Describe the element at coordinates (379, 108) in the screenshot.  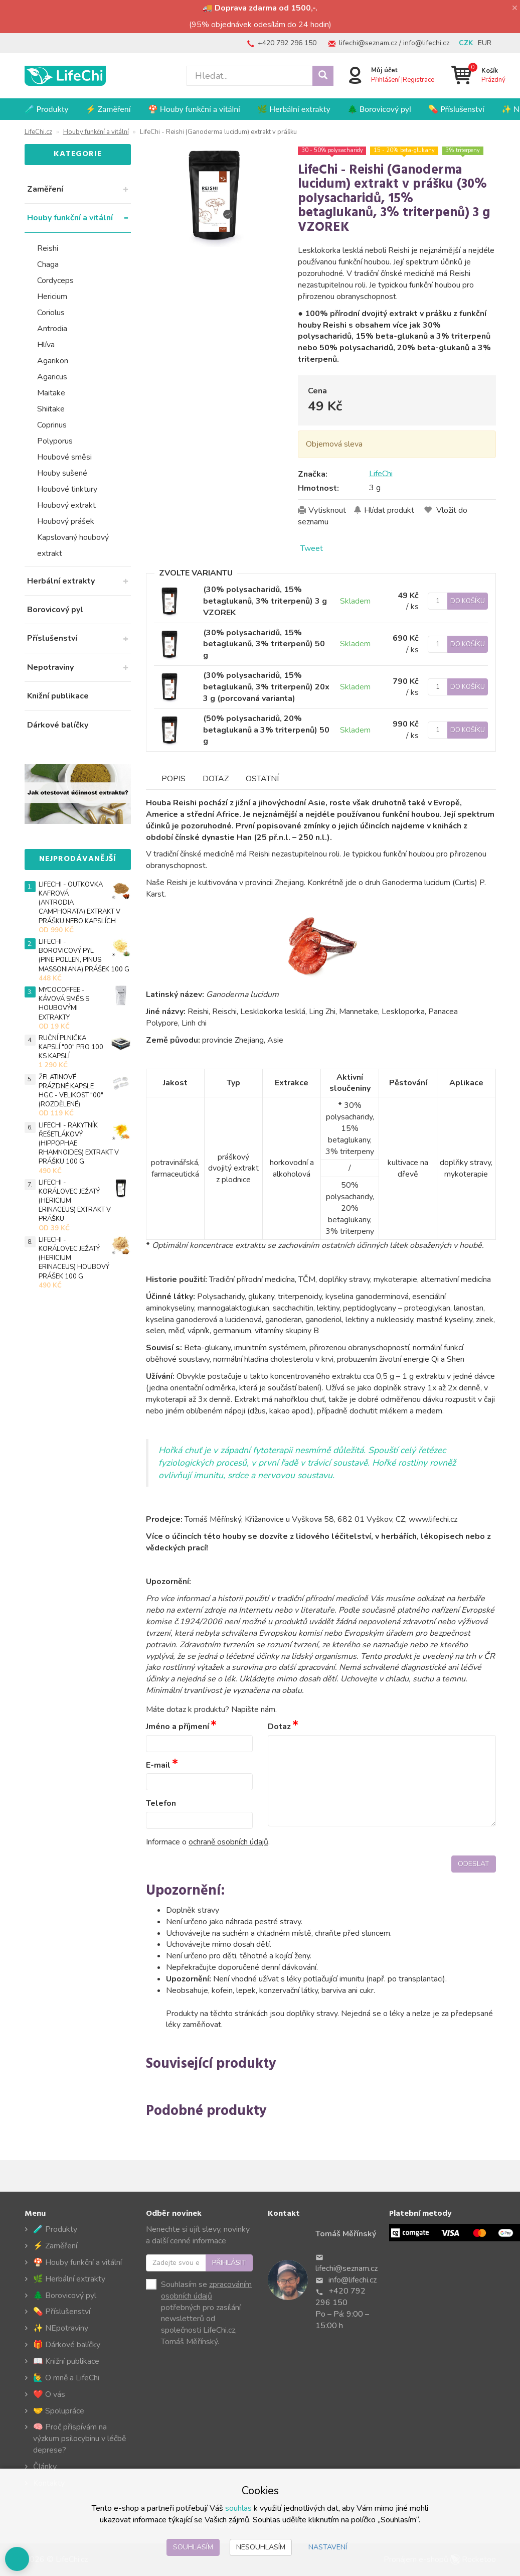
I see `🌲 Borovicový pyl` at that location.